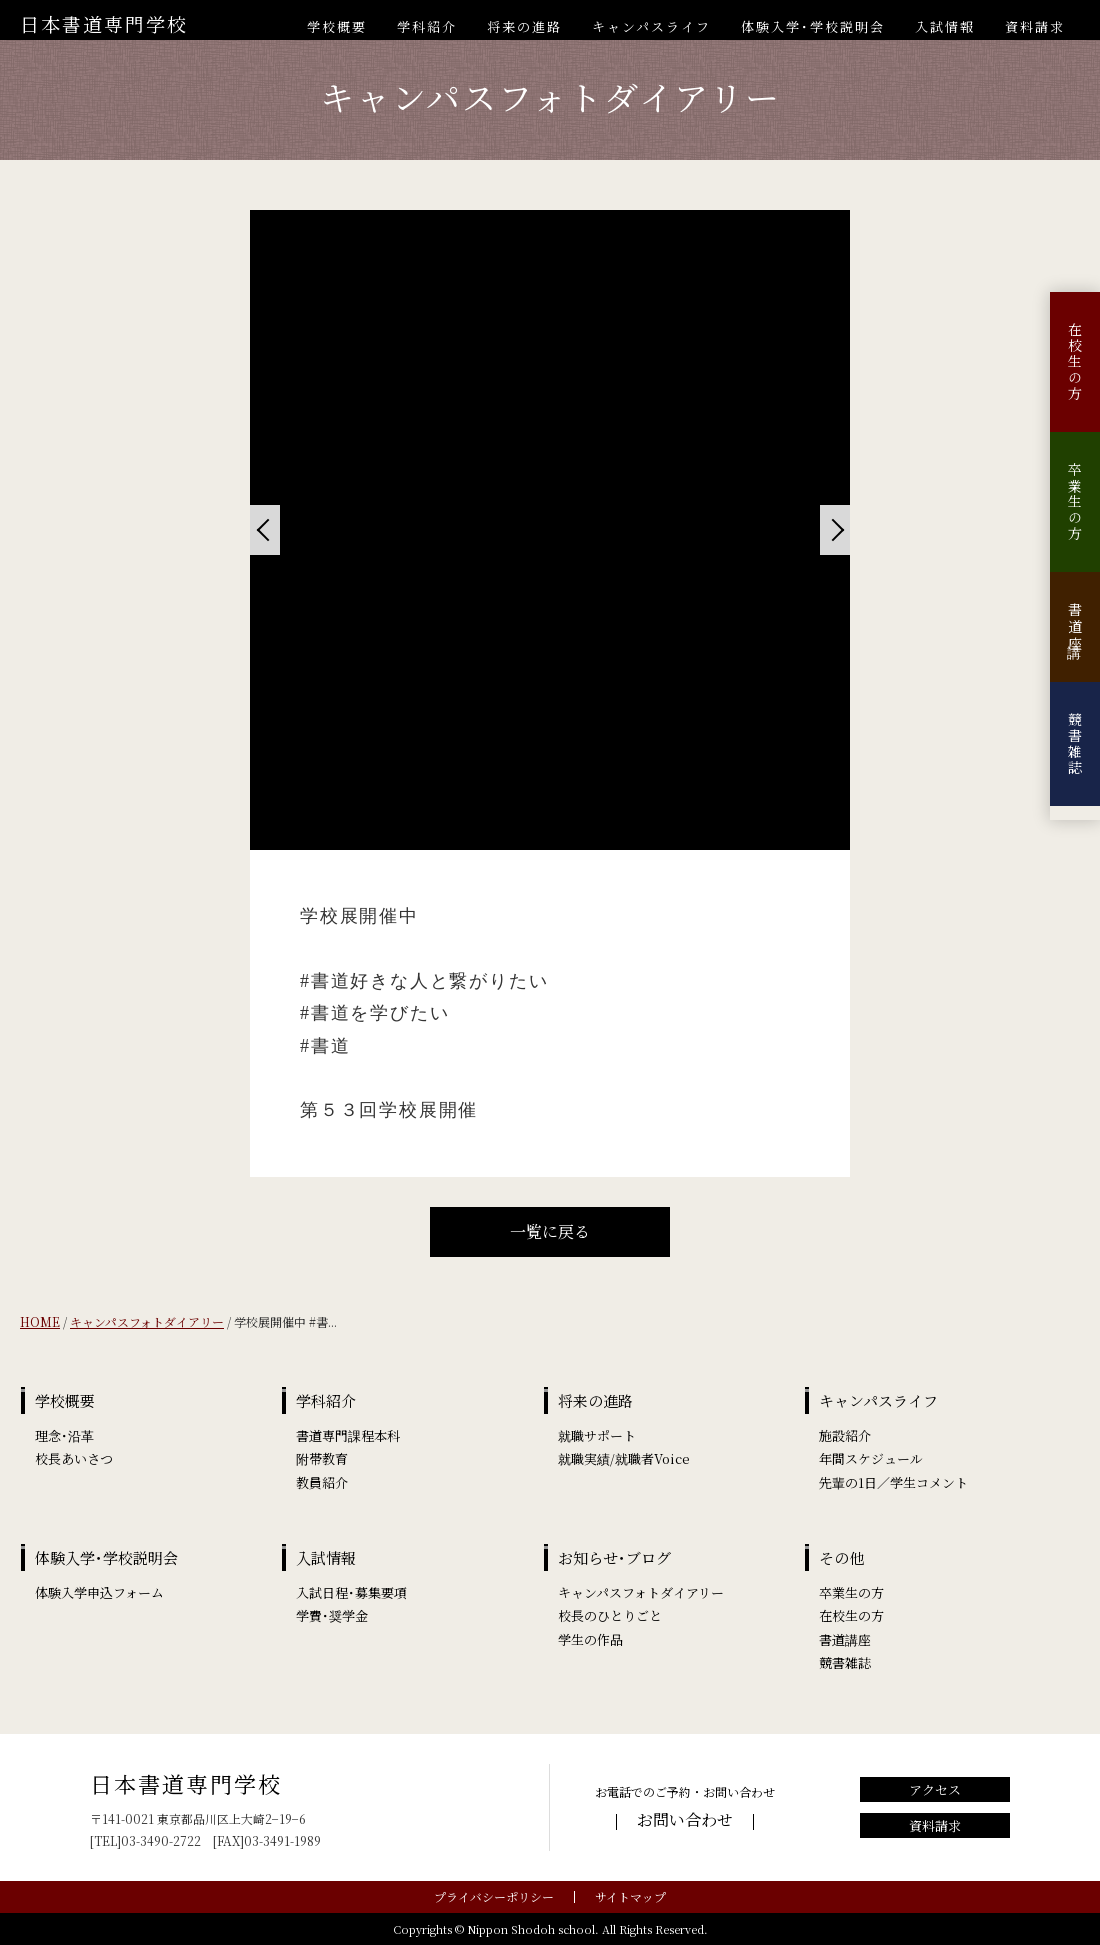 The height and width of the screenshot is (1945, 1100). Describe the element at coordinates (322, 1458) in the screenshot. I see `附帯教育` at that location.